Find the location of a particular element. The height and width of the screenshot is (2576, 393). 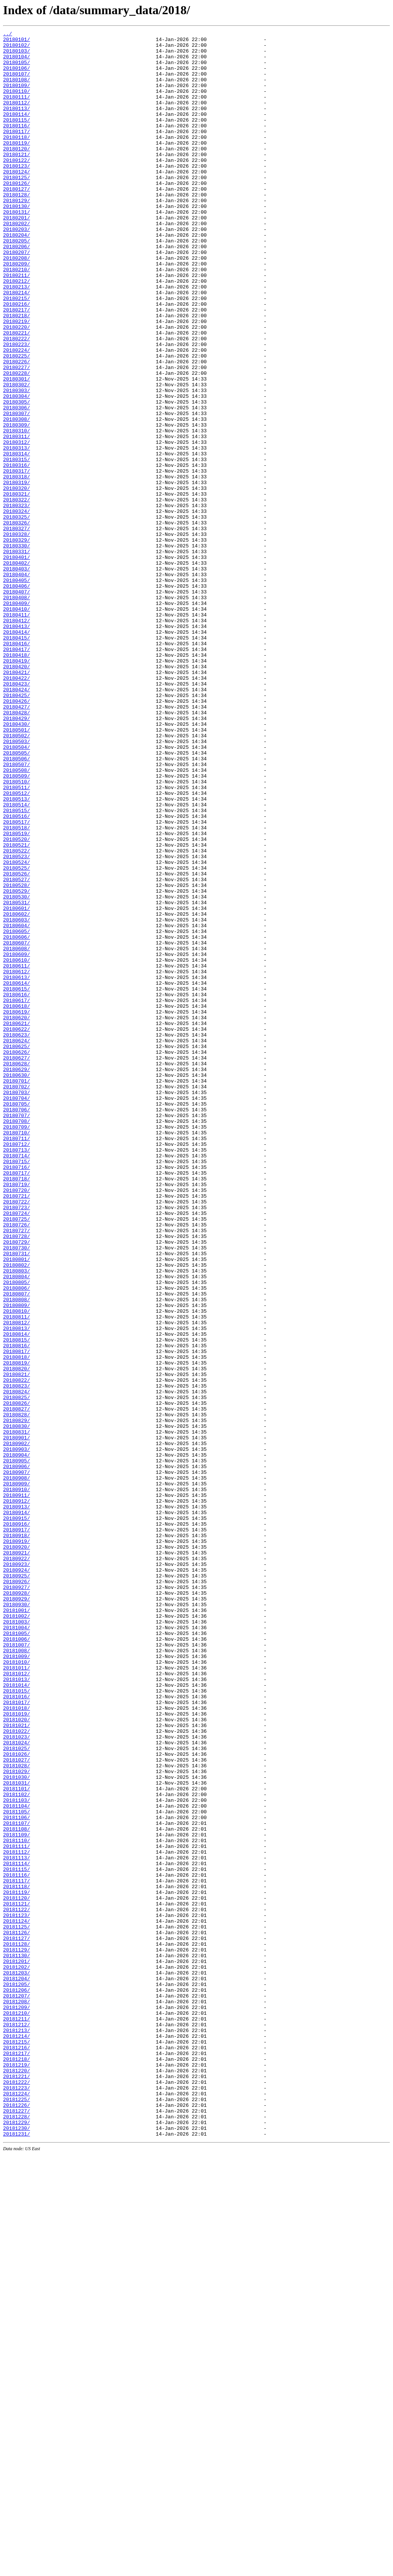

20180923/ is located at coordinates (16, 1871).